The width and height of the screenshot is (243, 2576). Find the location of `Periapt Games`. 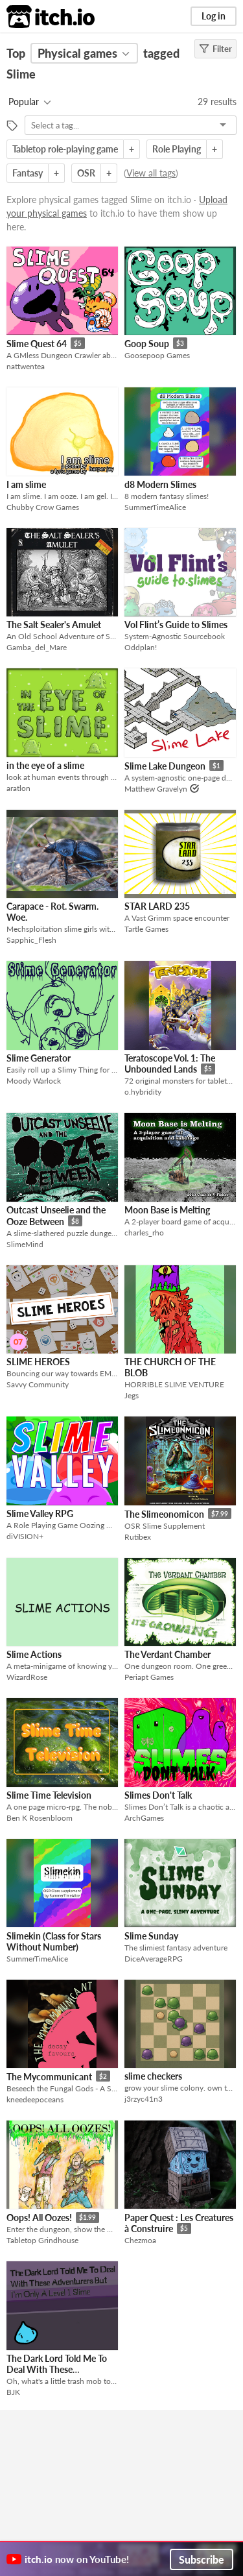

Periapt Games is located at coordinates (149, 1677).